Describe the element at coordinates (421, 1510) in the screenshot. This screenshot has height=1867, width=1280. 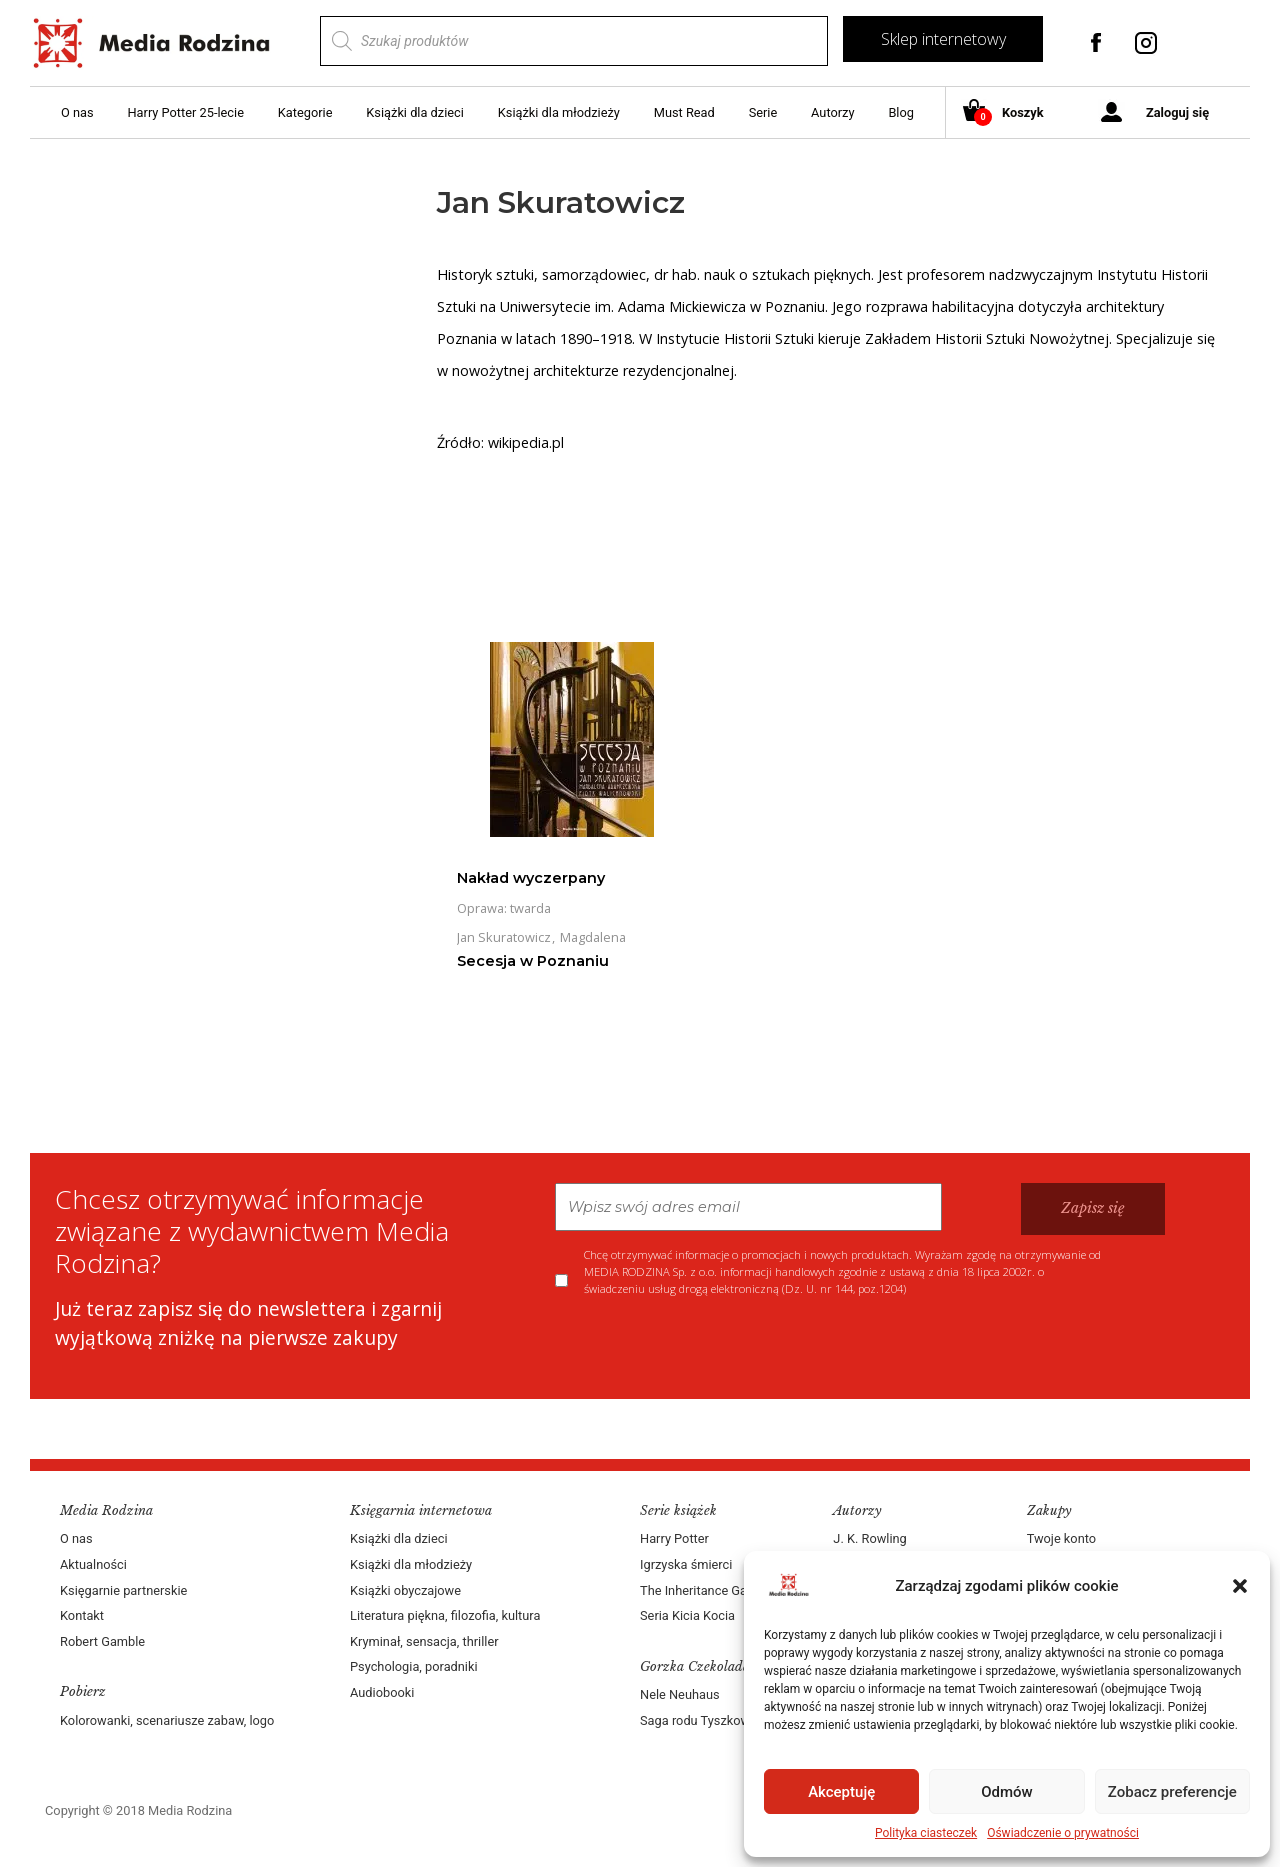
I see `Księgarnia internetowa` at that location.